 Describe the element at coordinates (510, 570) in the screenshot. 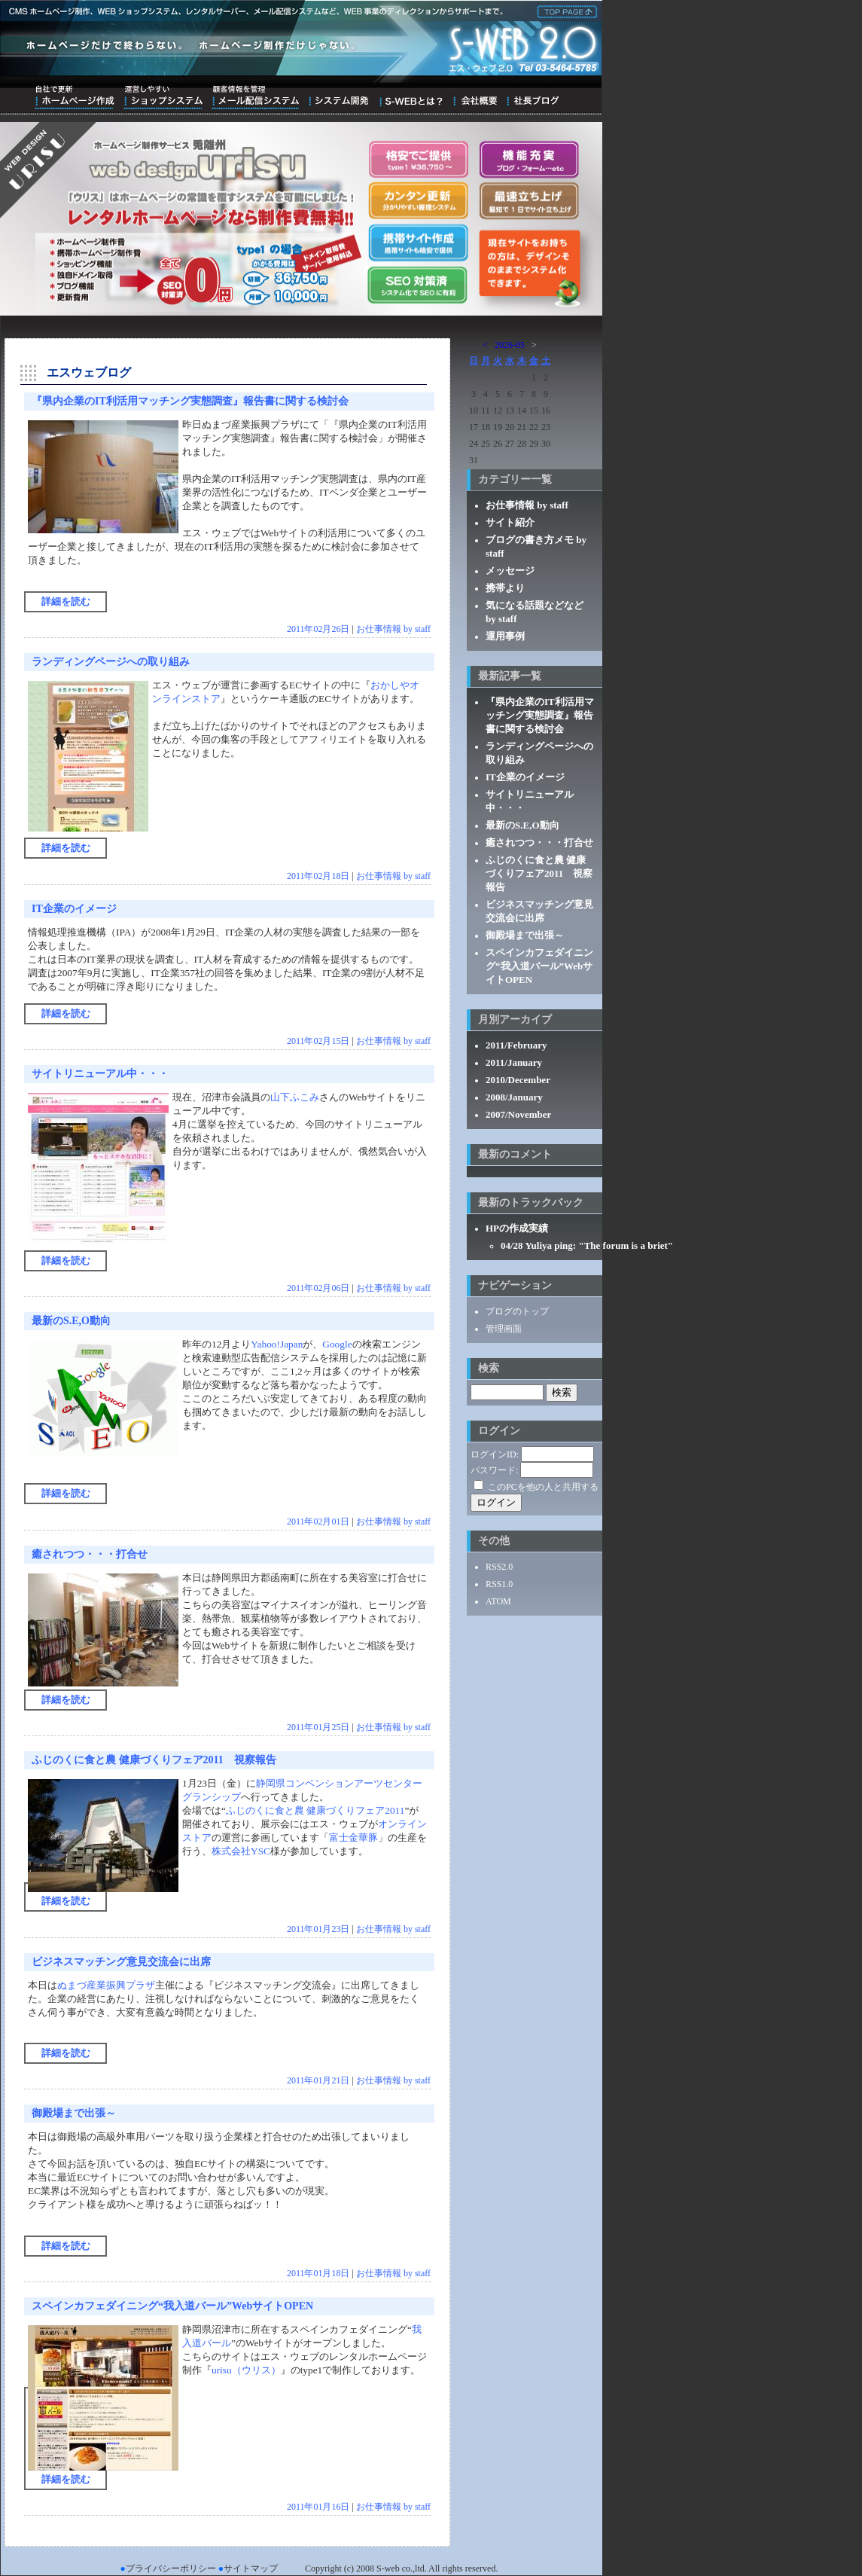

I see `メッセージ` at that location.